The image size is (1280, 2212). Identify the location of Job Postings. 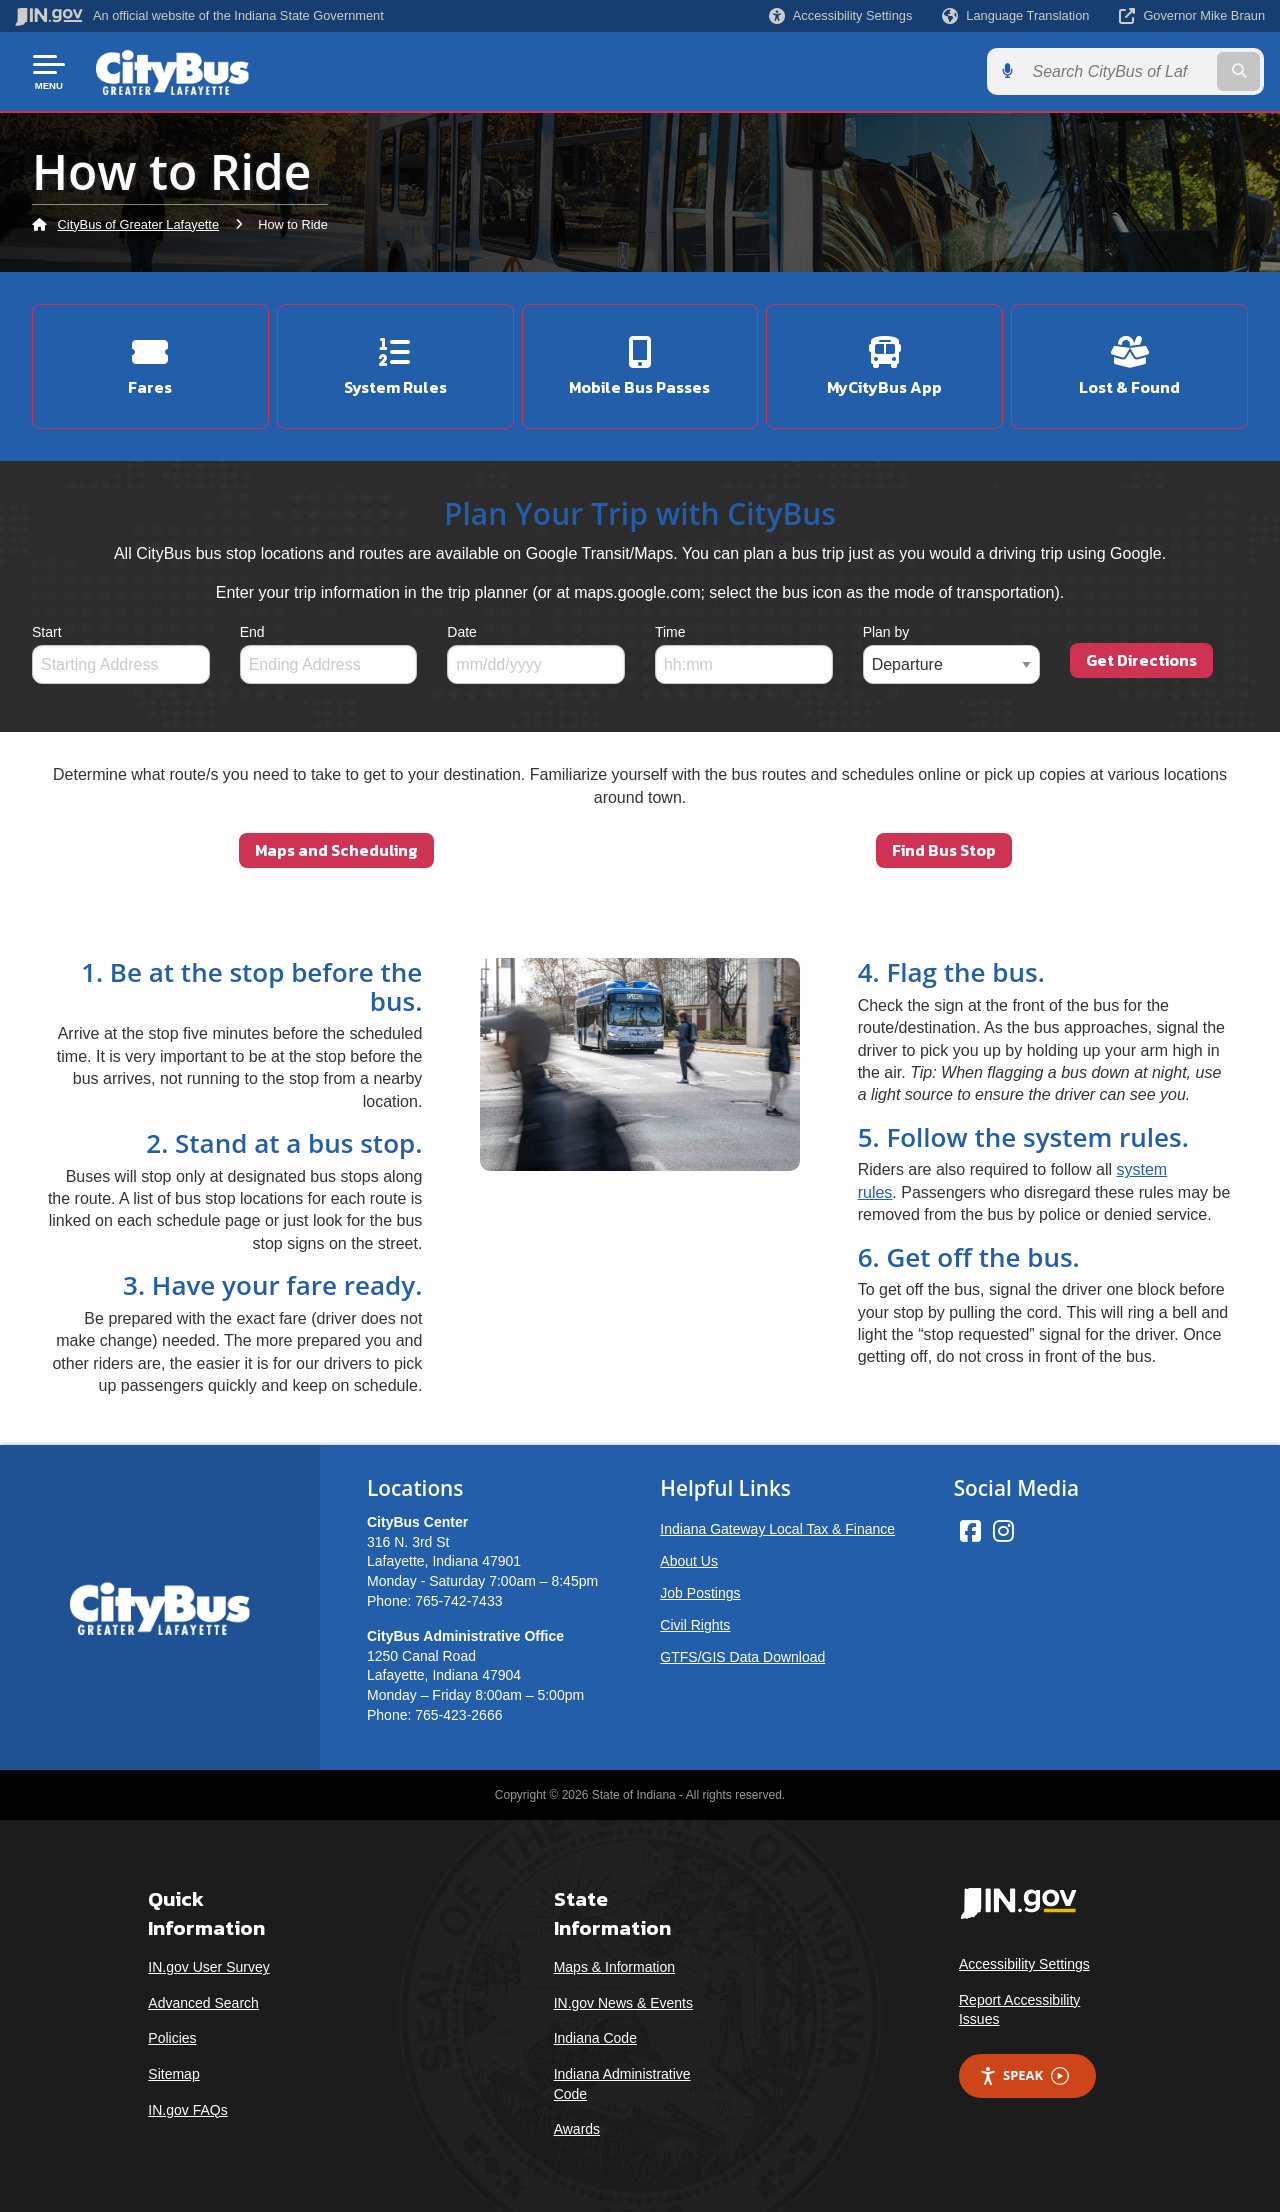
(700, 1593).